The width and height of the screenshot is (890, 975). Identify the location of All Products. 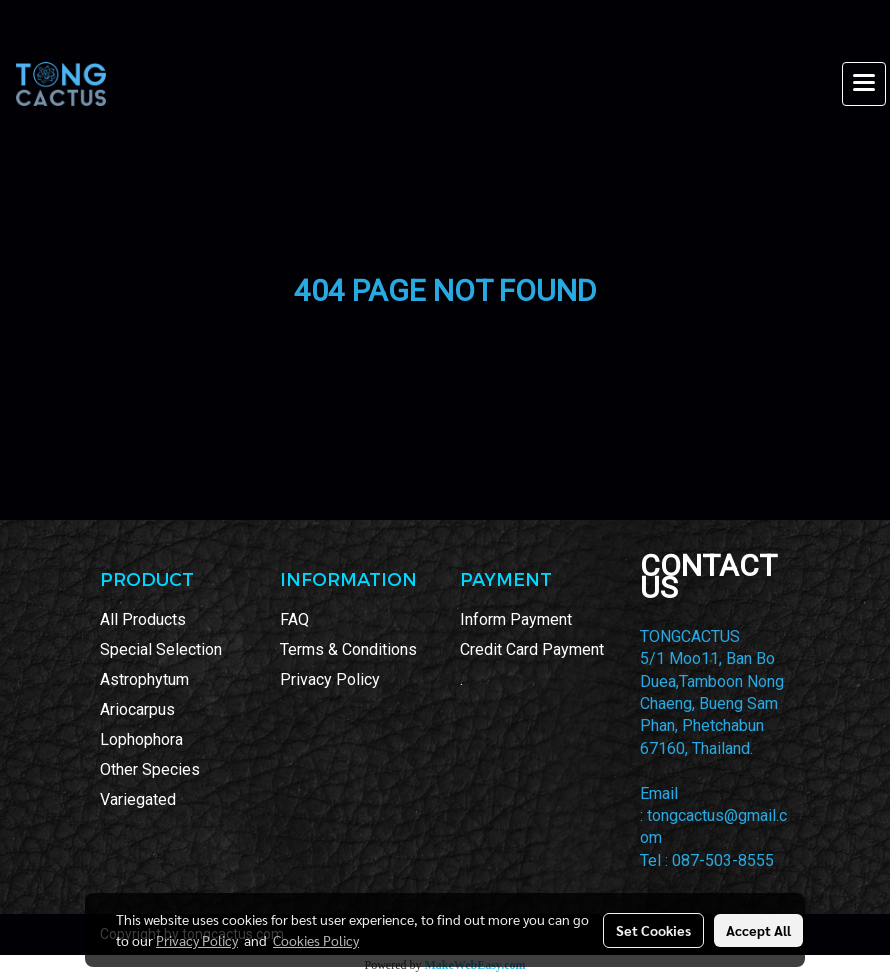
(143, 619).